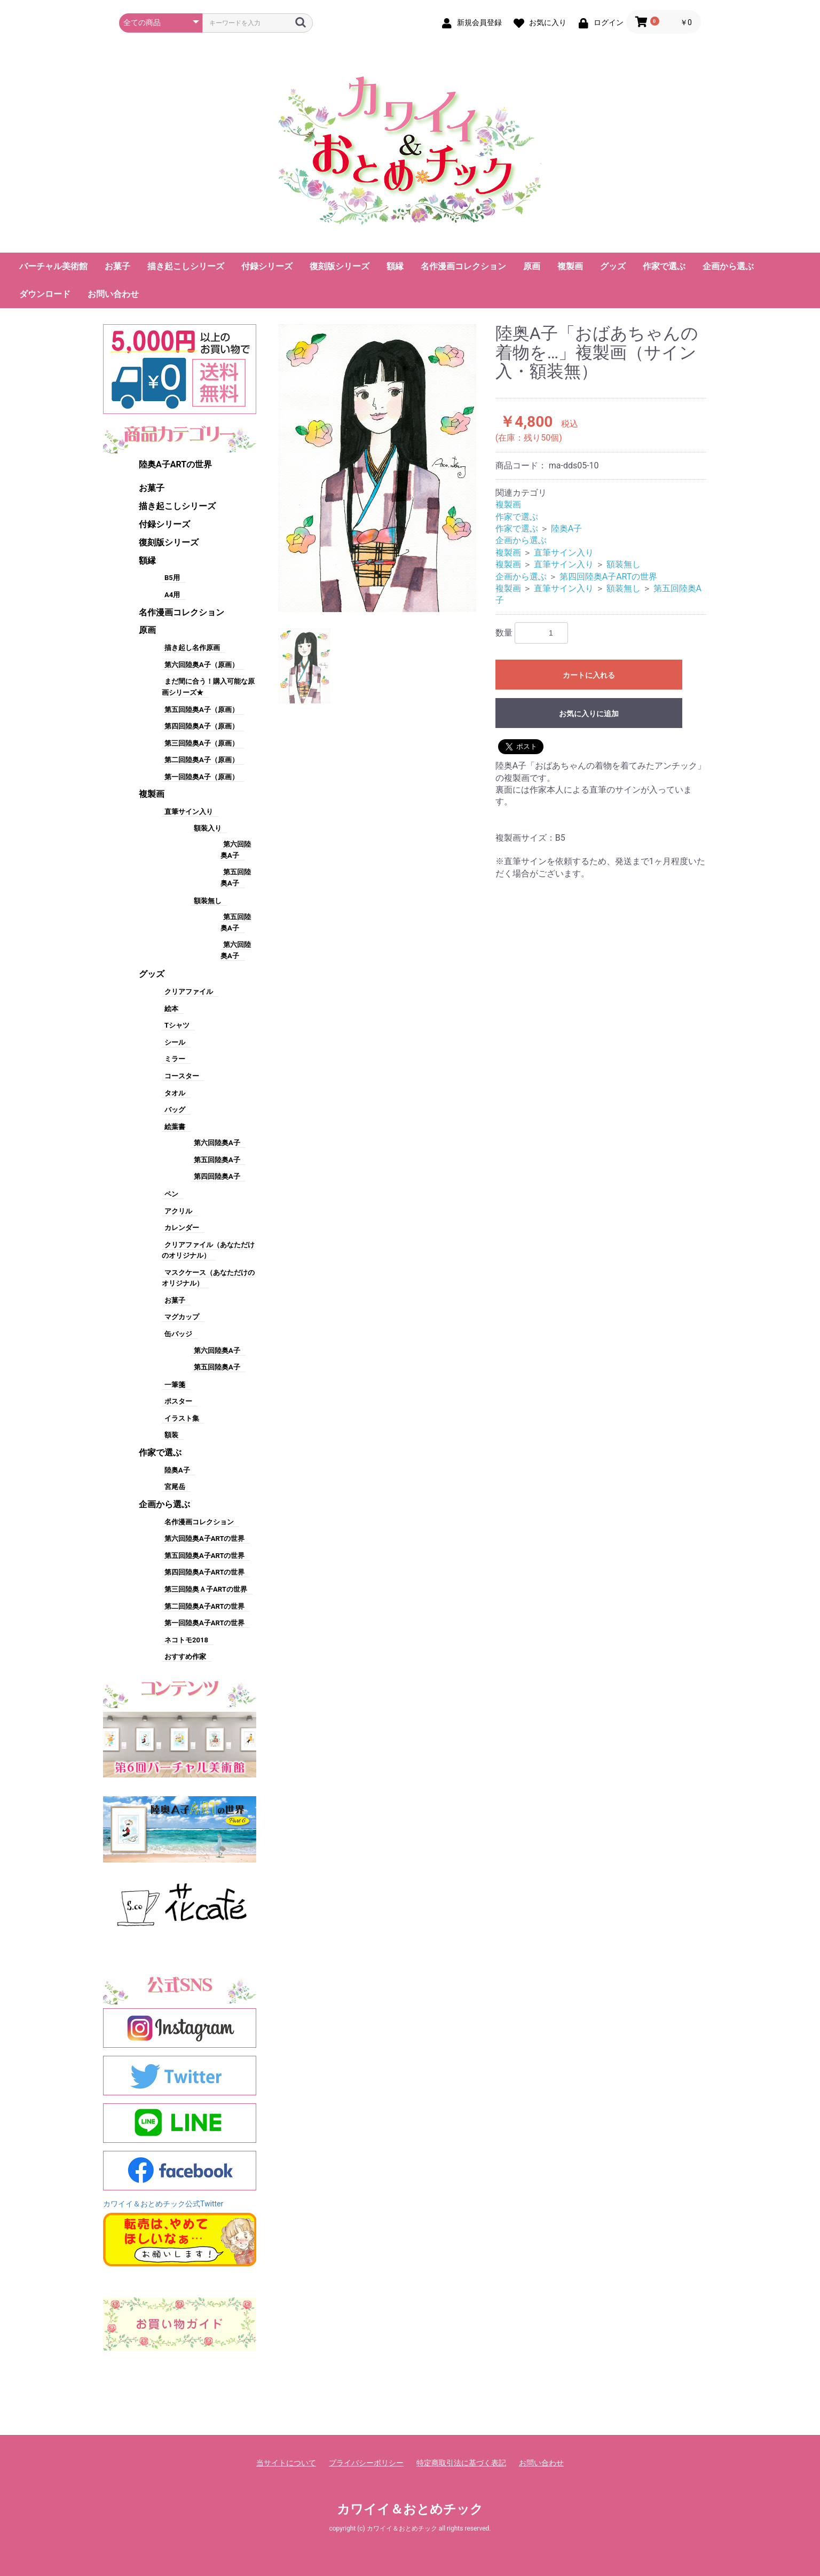 The width and height of the screenshot is (820, 2576). I want to click on 付録シリーズ, so click(267, 266).